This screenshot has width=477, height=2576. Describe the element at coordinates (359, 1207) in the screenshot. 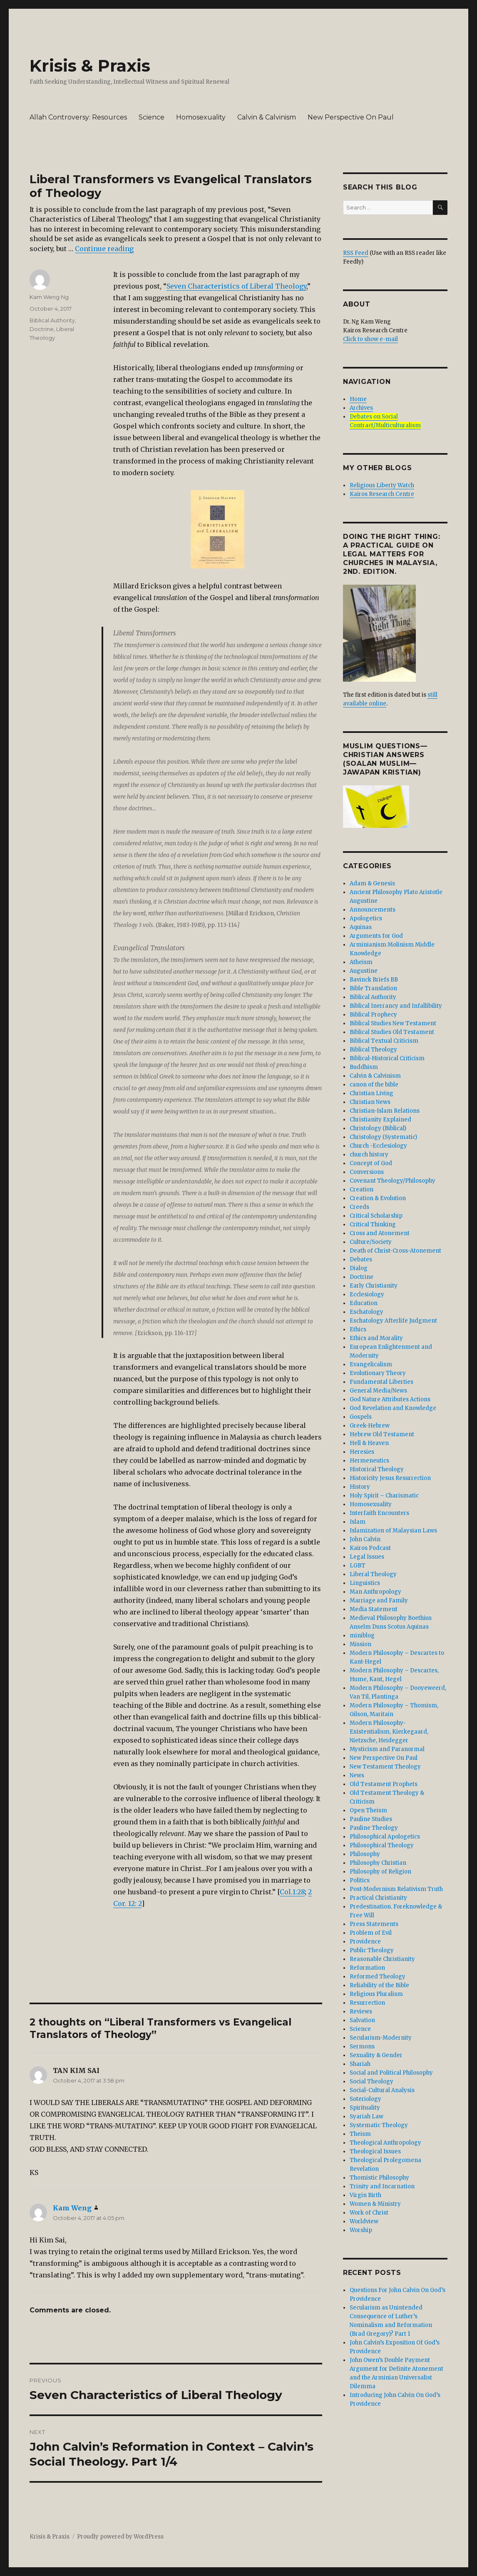

I see `Creeds` at that location.